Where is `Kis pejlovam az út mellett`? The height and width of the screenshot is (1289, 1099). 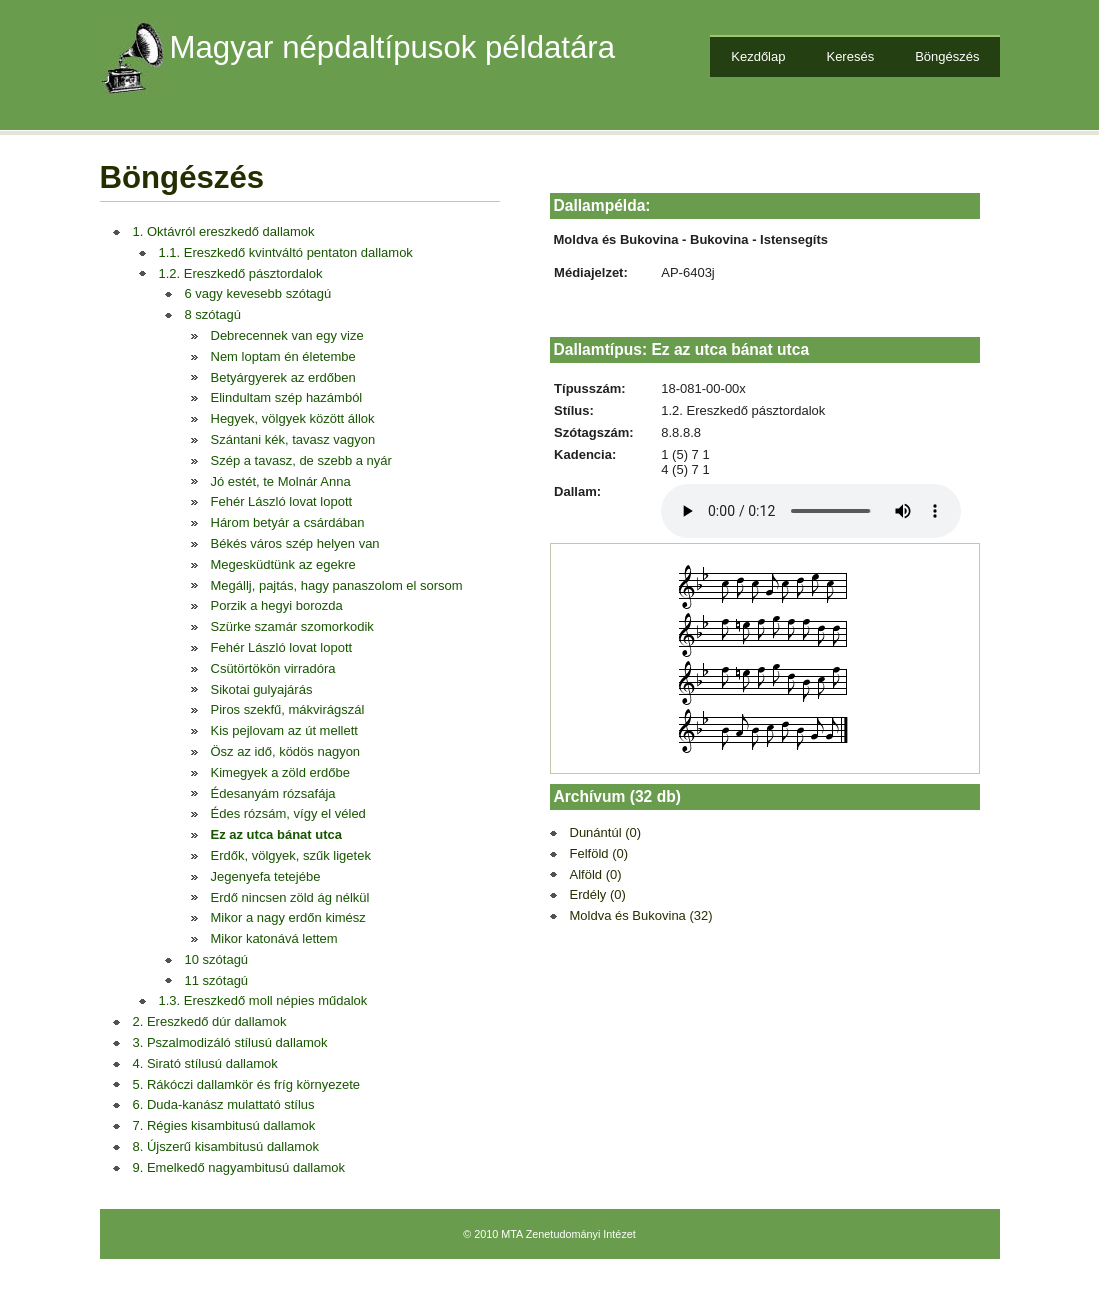 Kis pejlovam az út mellett is located at coordinates (284, 730).